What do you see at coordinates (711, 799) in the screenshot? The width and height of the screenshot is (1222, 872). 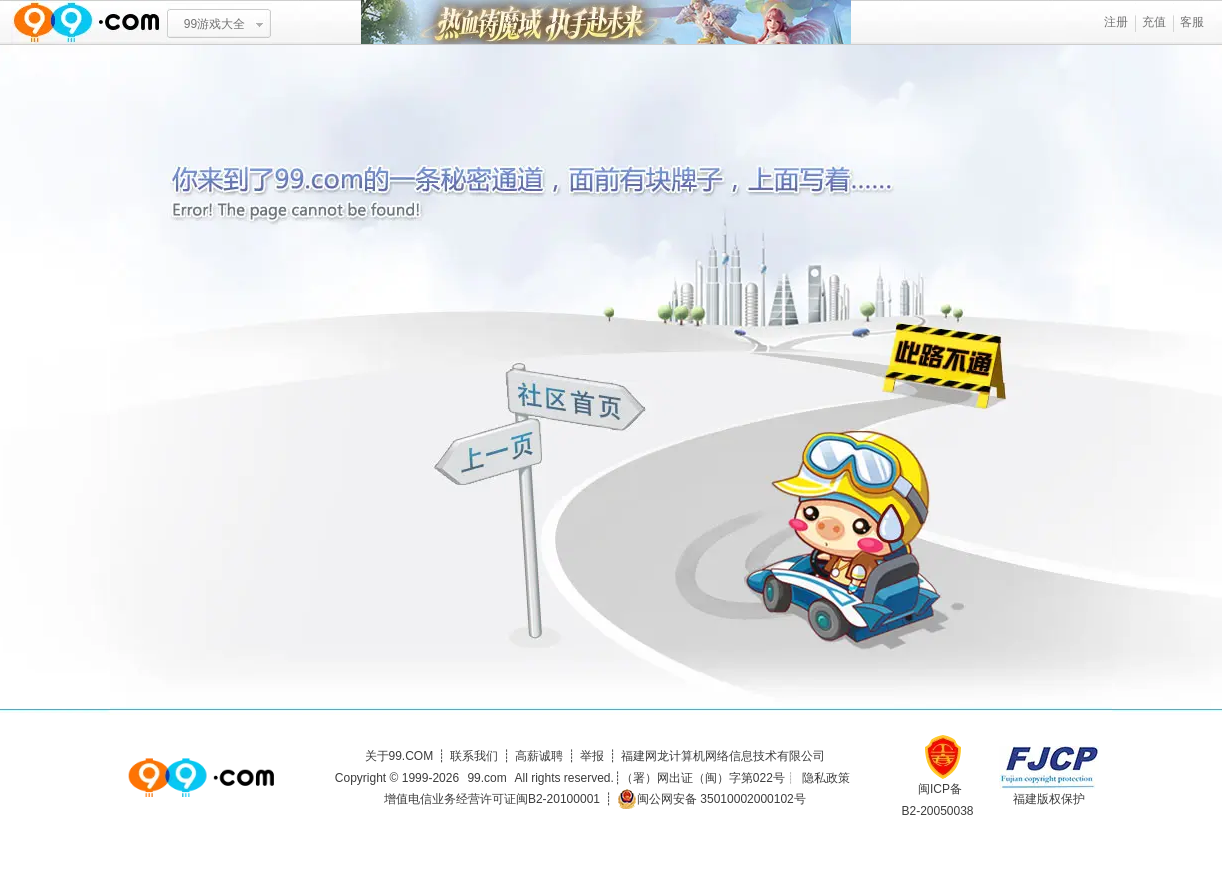 I see `闽公网安备 35010002000102号` at bounding box center [711, 799].